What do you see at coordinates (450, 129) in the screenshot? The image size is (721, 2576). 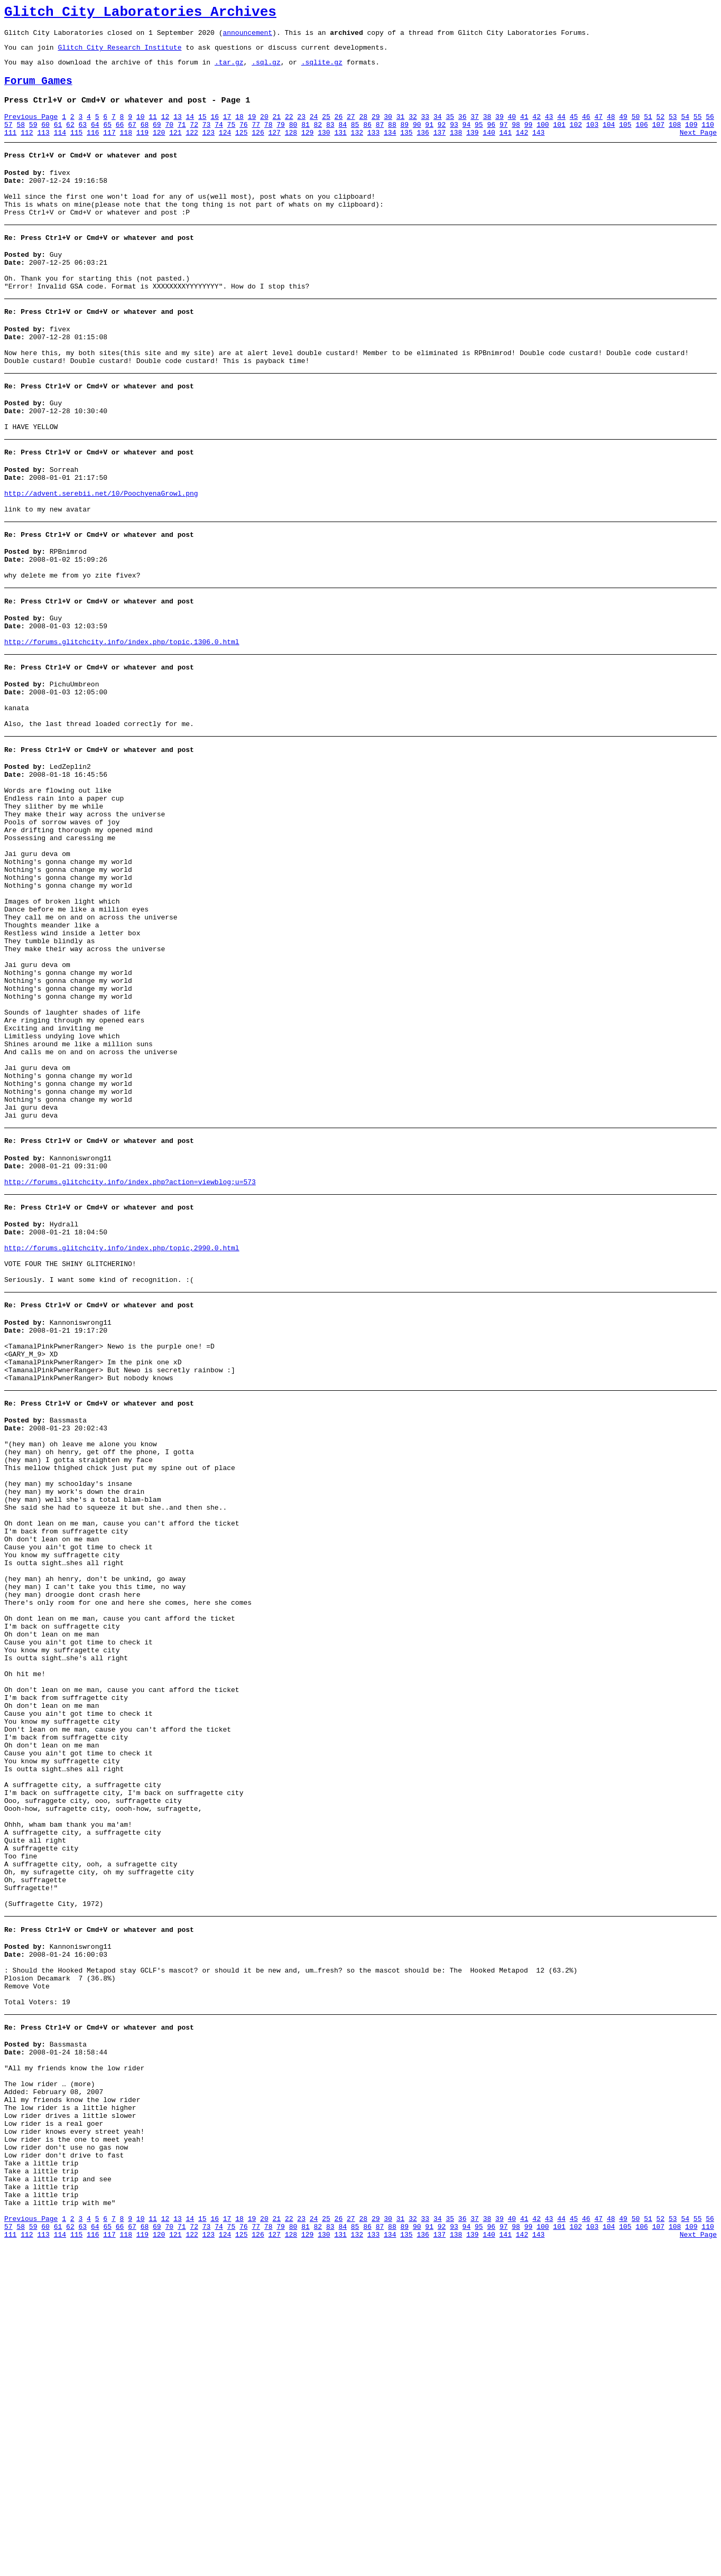 I see `35` at bounding box center [450, 129].